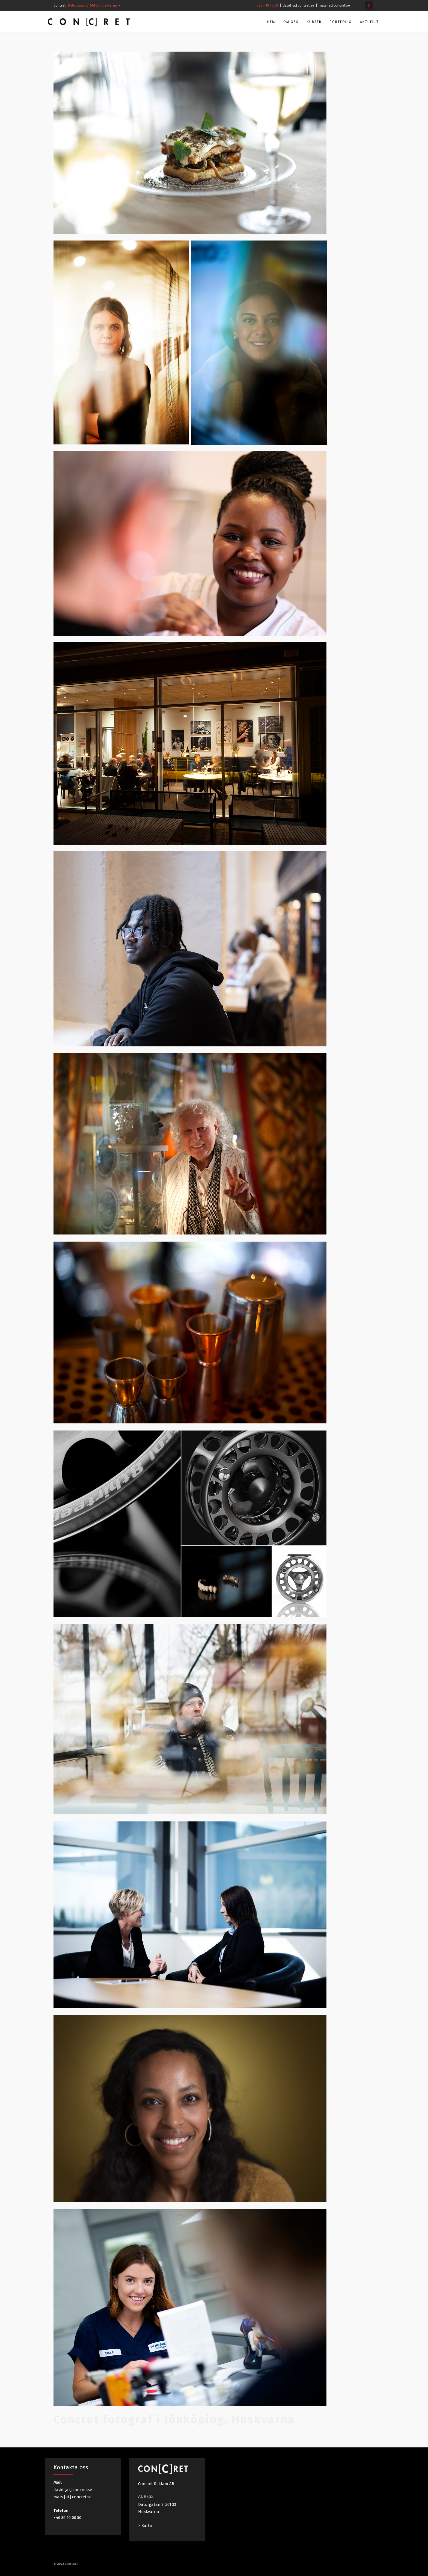 The height and width of the screenshot is (2576, 428). What do you see at coordinates (265, 22) in the screenshot?
I see `Hem` at bounding box center [265, 22].